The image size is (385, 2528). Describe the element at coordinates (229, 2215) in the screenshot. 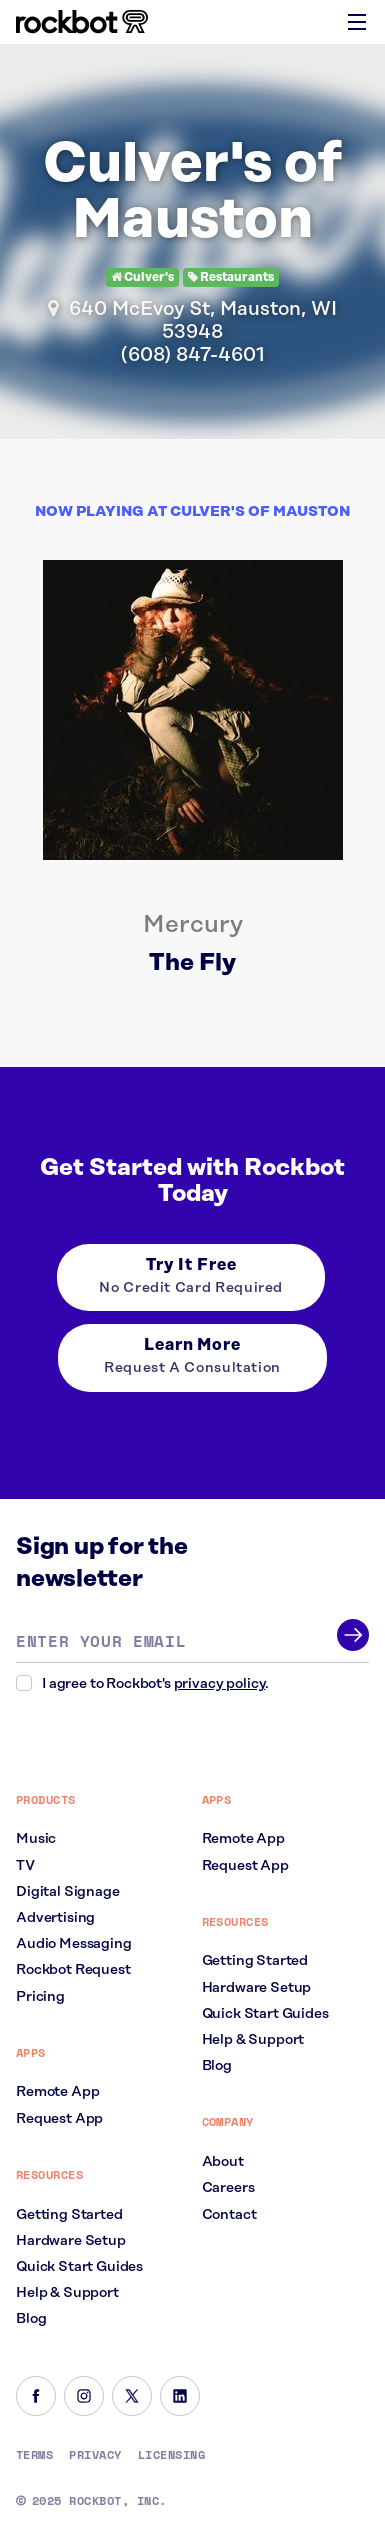

I see `Contact` at that location.